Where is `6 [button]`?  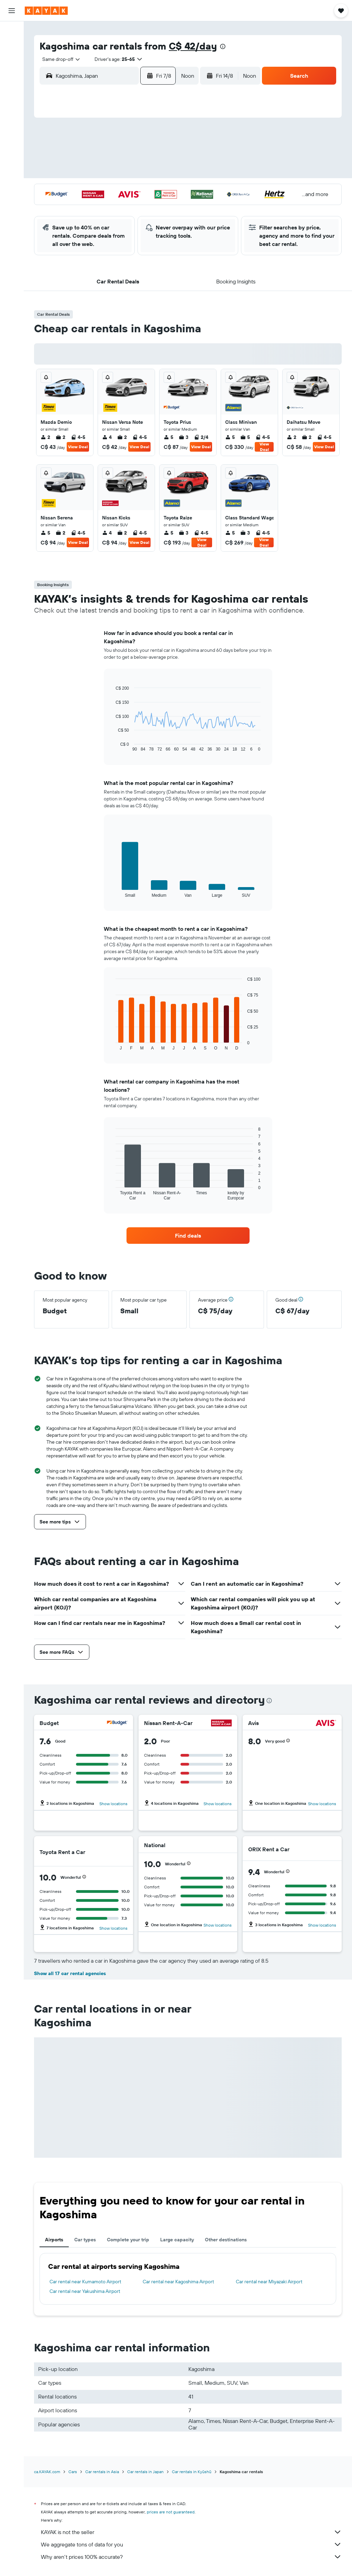 6 [button] is located at coordinates (131, 156).